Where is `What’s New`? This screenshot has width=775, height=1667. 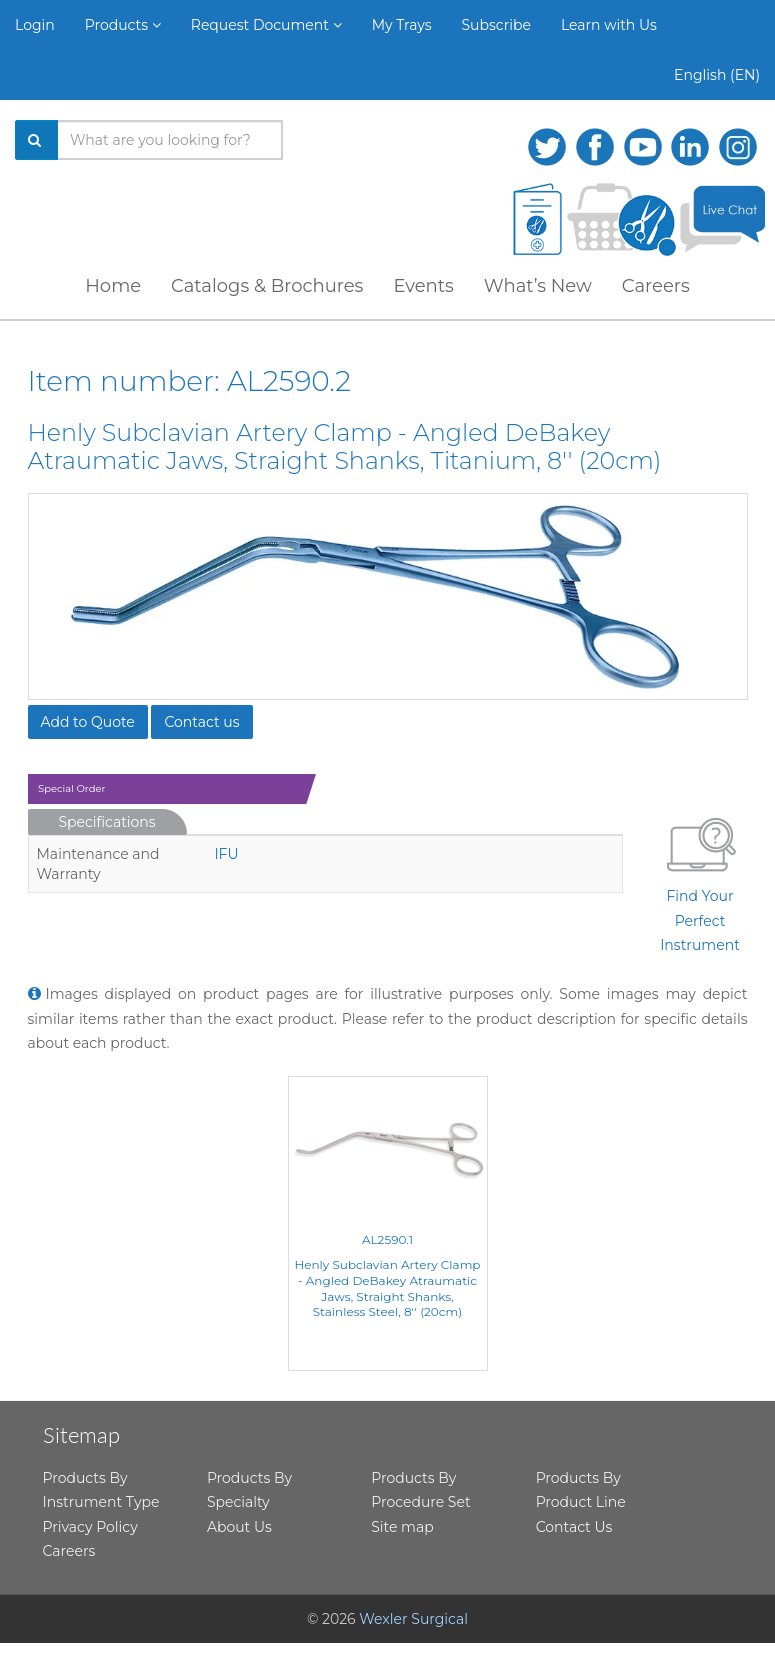 What’s New is located at coordinates (538, 286).